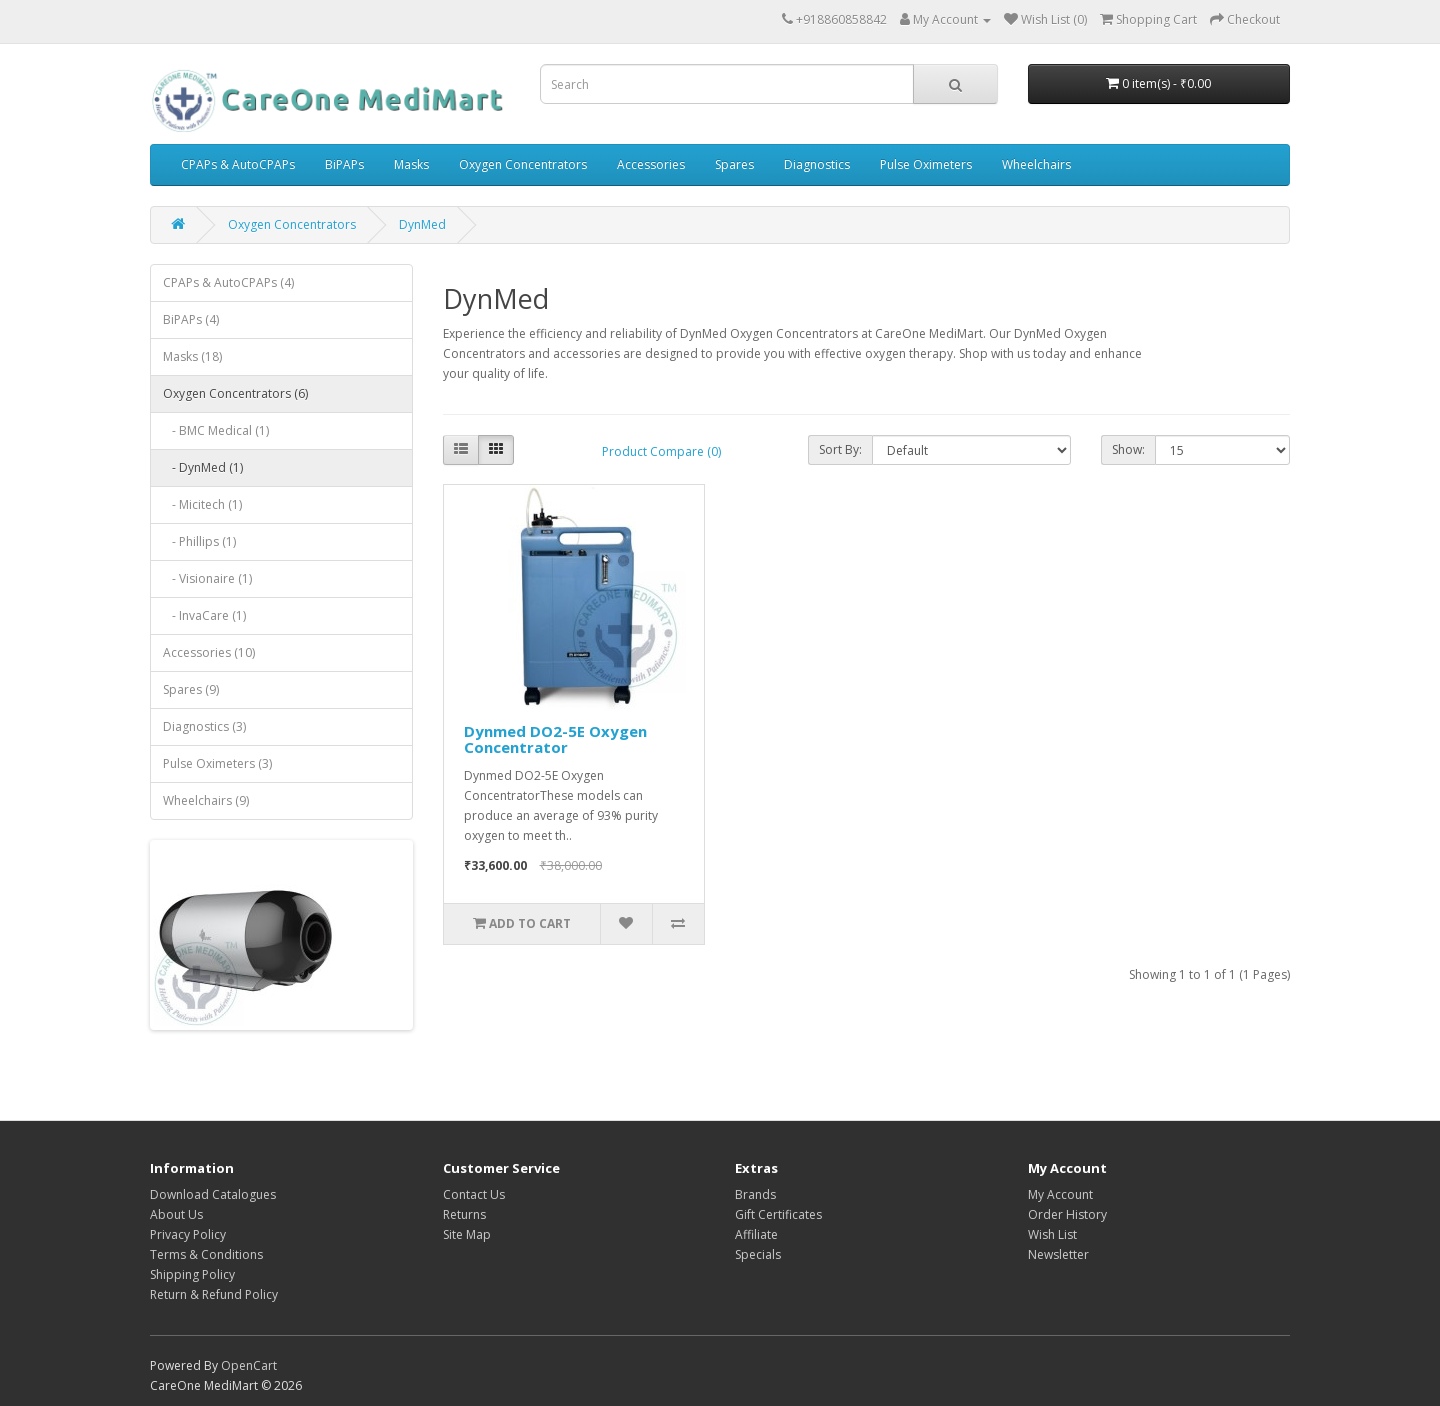  I want to click on Pulse Oximeters (3), so click(217, 763).